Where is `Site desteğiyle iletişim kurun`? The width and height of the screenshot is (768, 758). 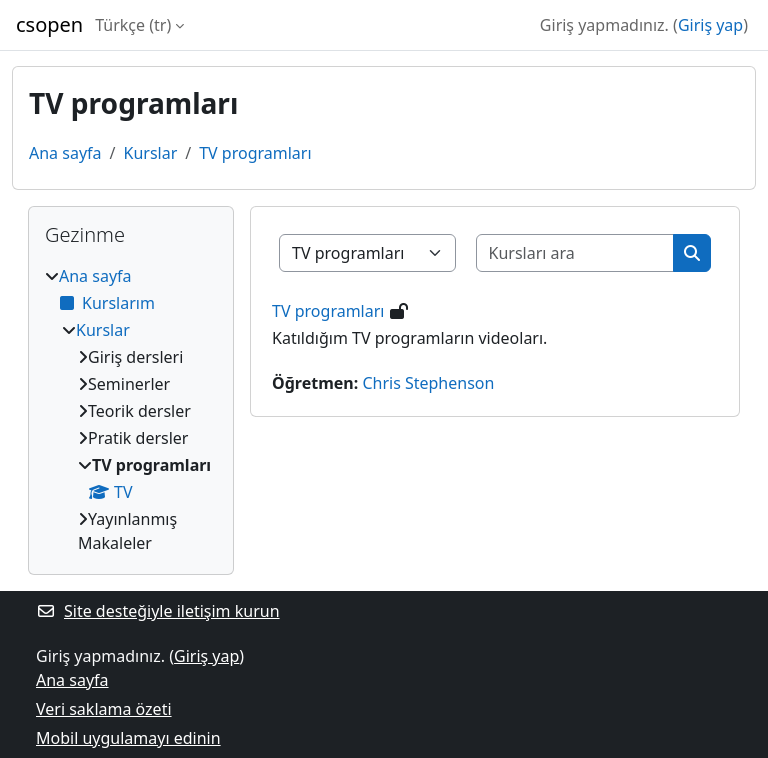 Site desteğiyle iletişim kurun is located at coordinates (158, 611).